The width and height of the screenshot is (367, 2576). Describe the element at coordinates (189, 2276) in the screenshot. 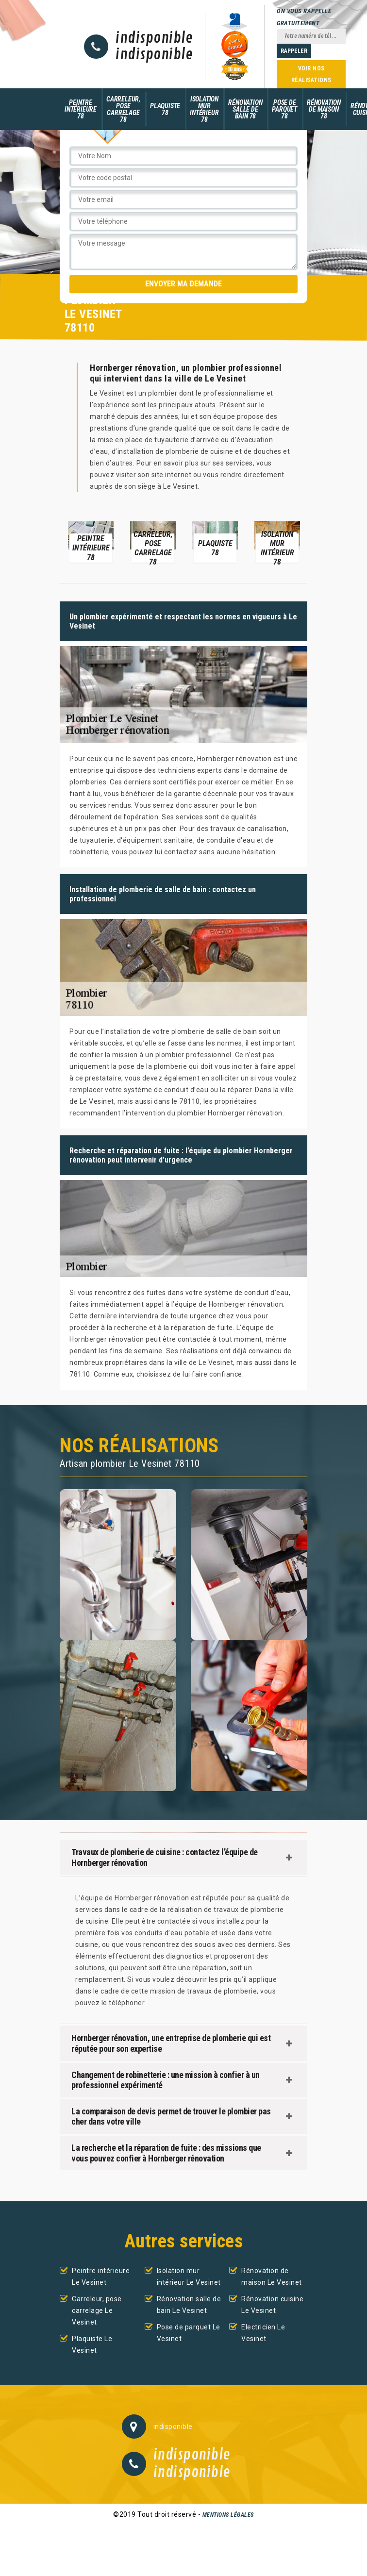

I see `Isolation mur intérieur Le Vesinet` at that location.